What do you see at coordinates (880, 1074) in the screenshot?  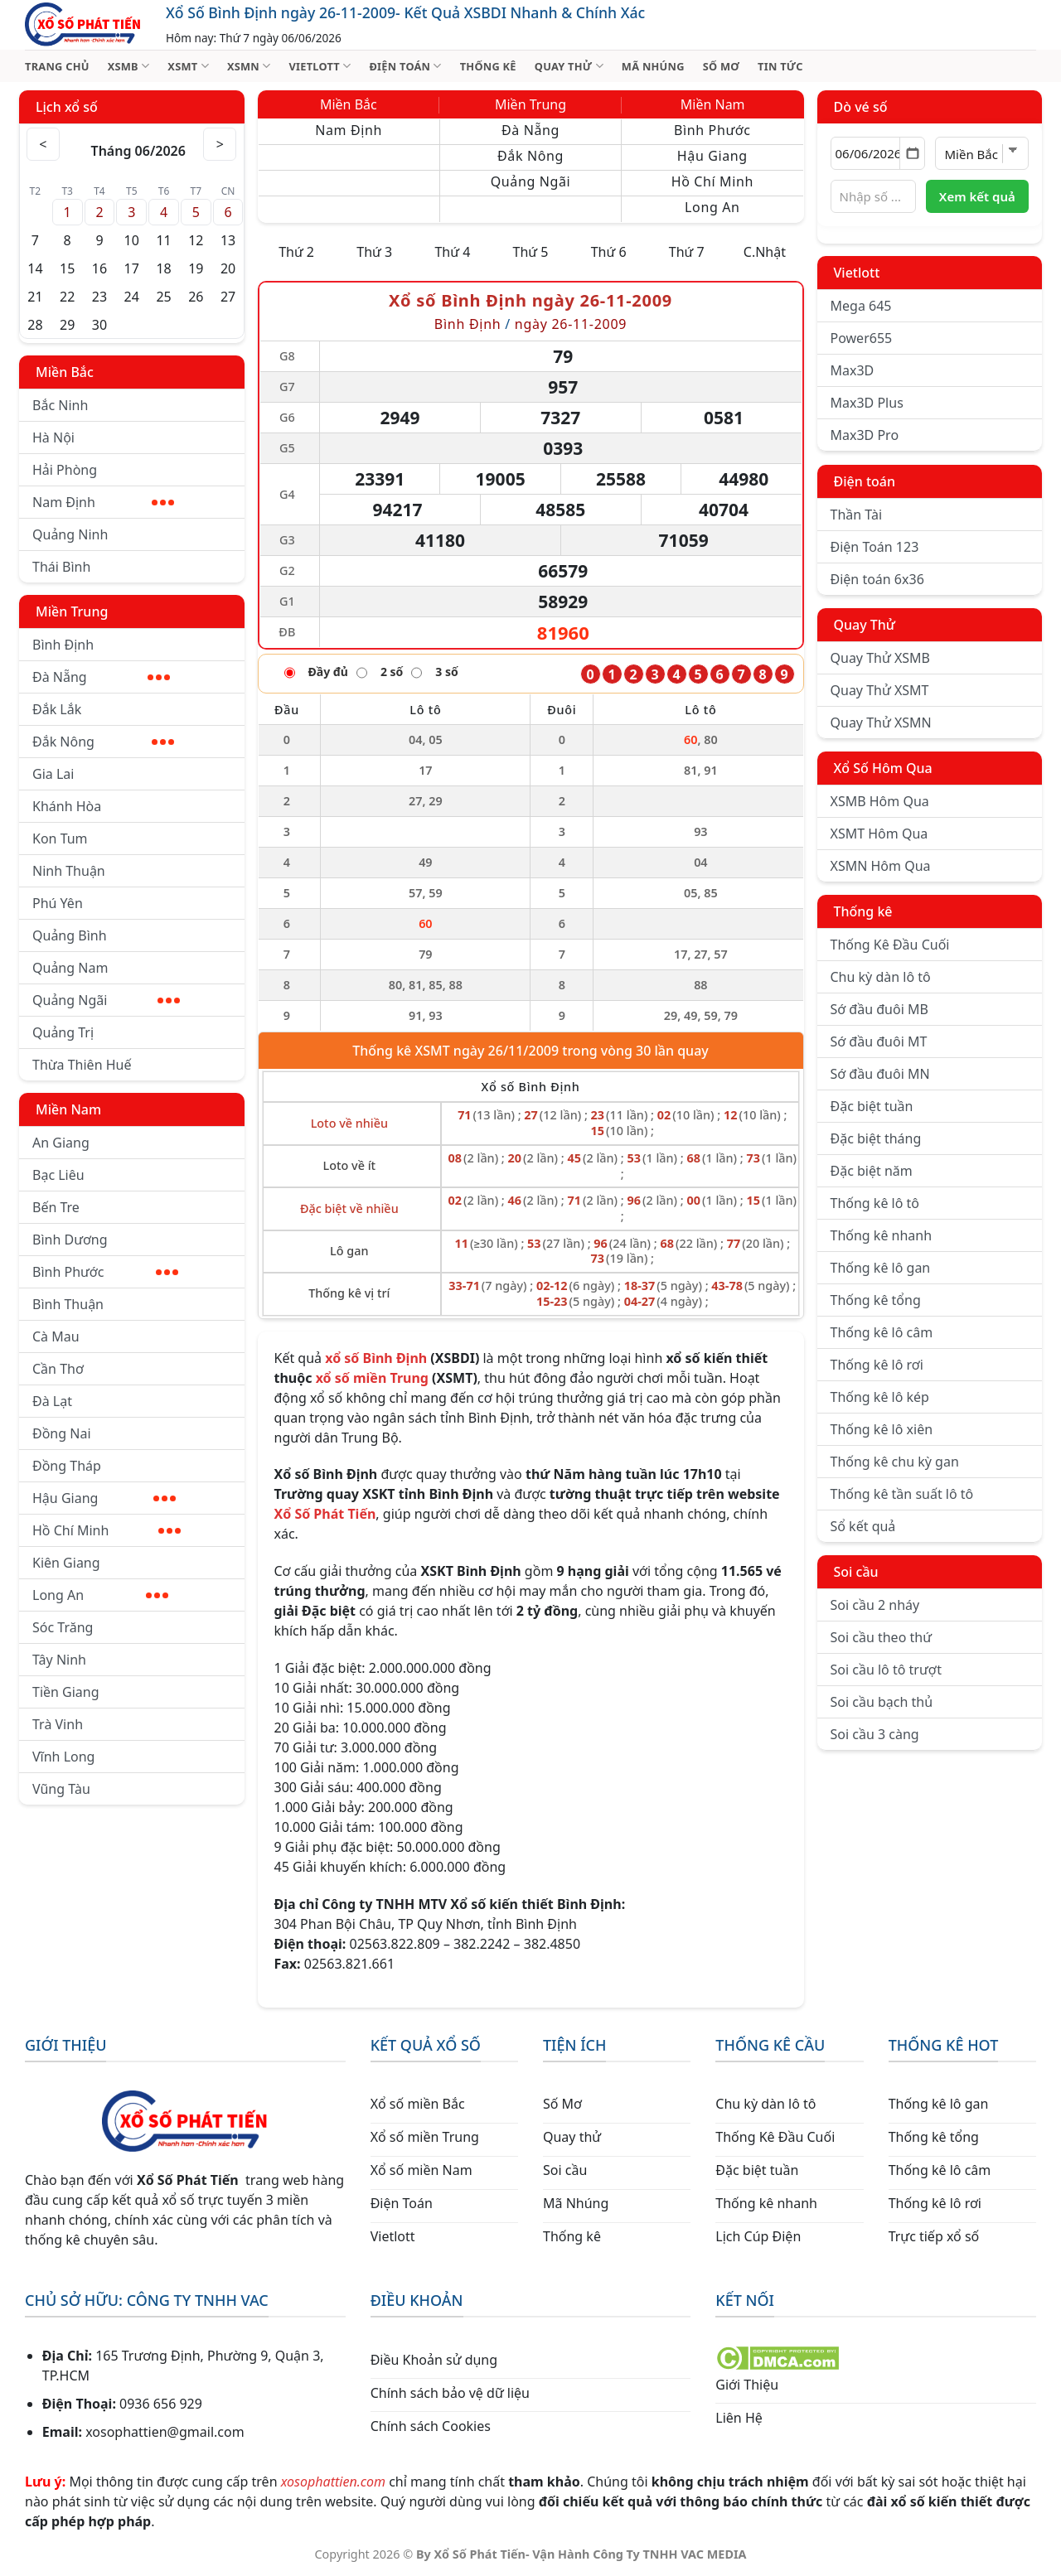 I see `Sớ đầu đuôi MN` at bounding box center [880, 1074].